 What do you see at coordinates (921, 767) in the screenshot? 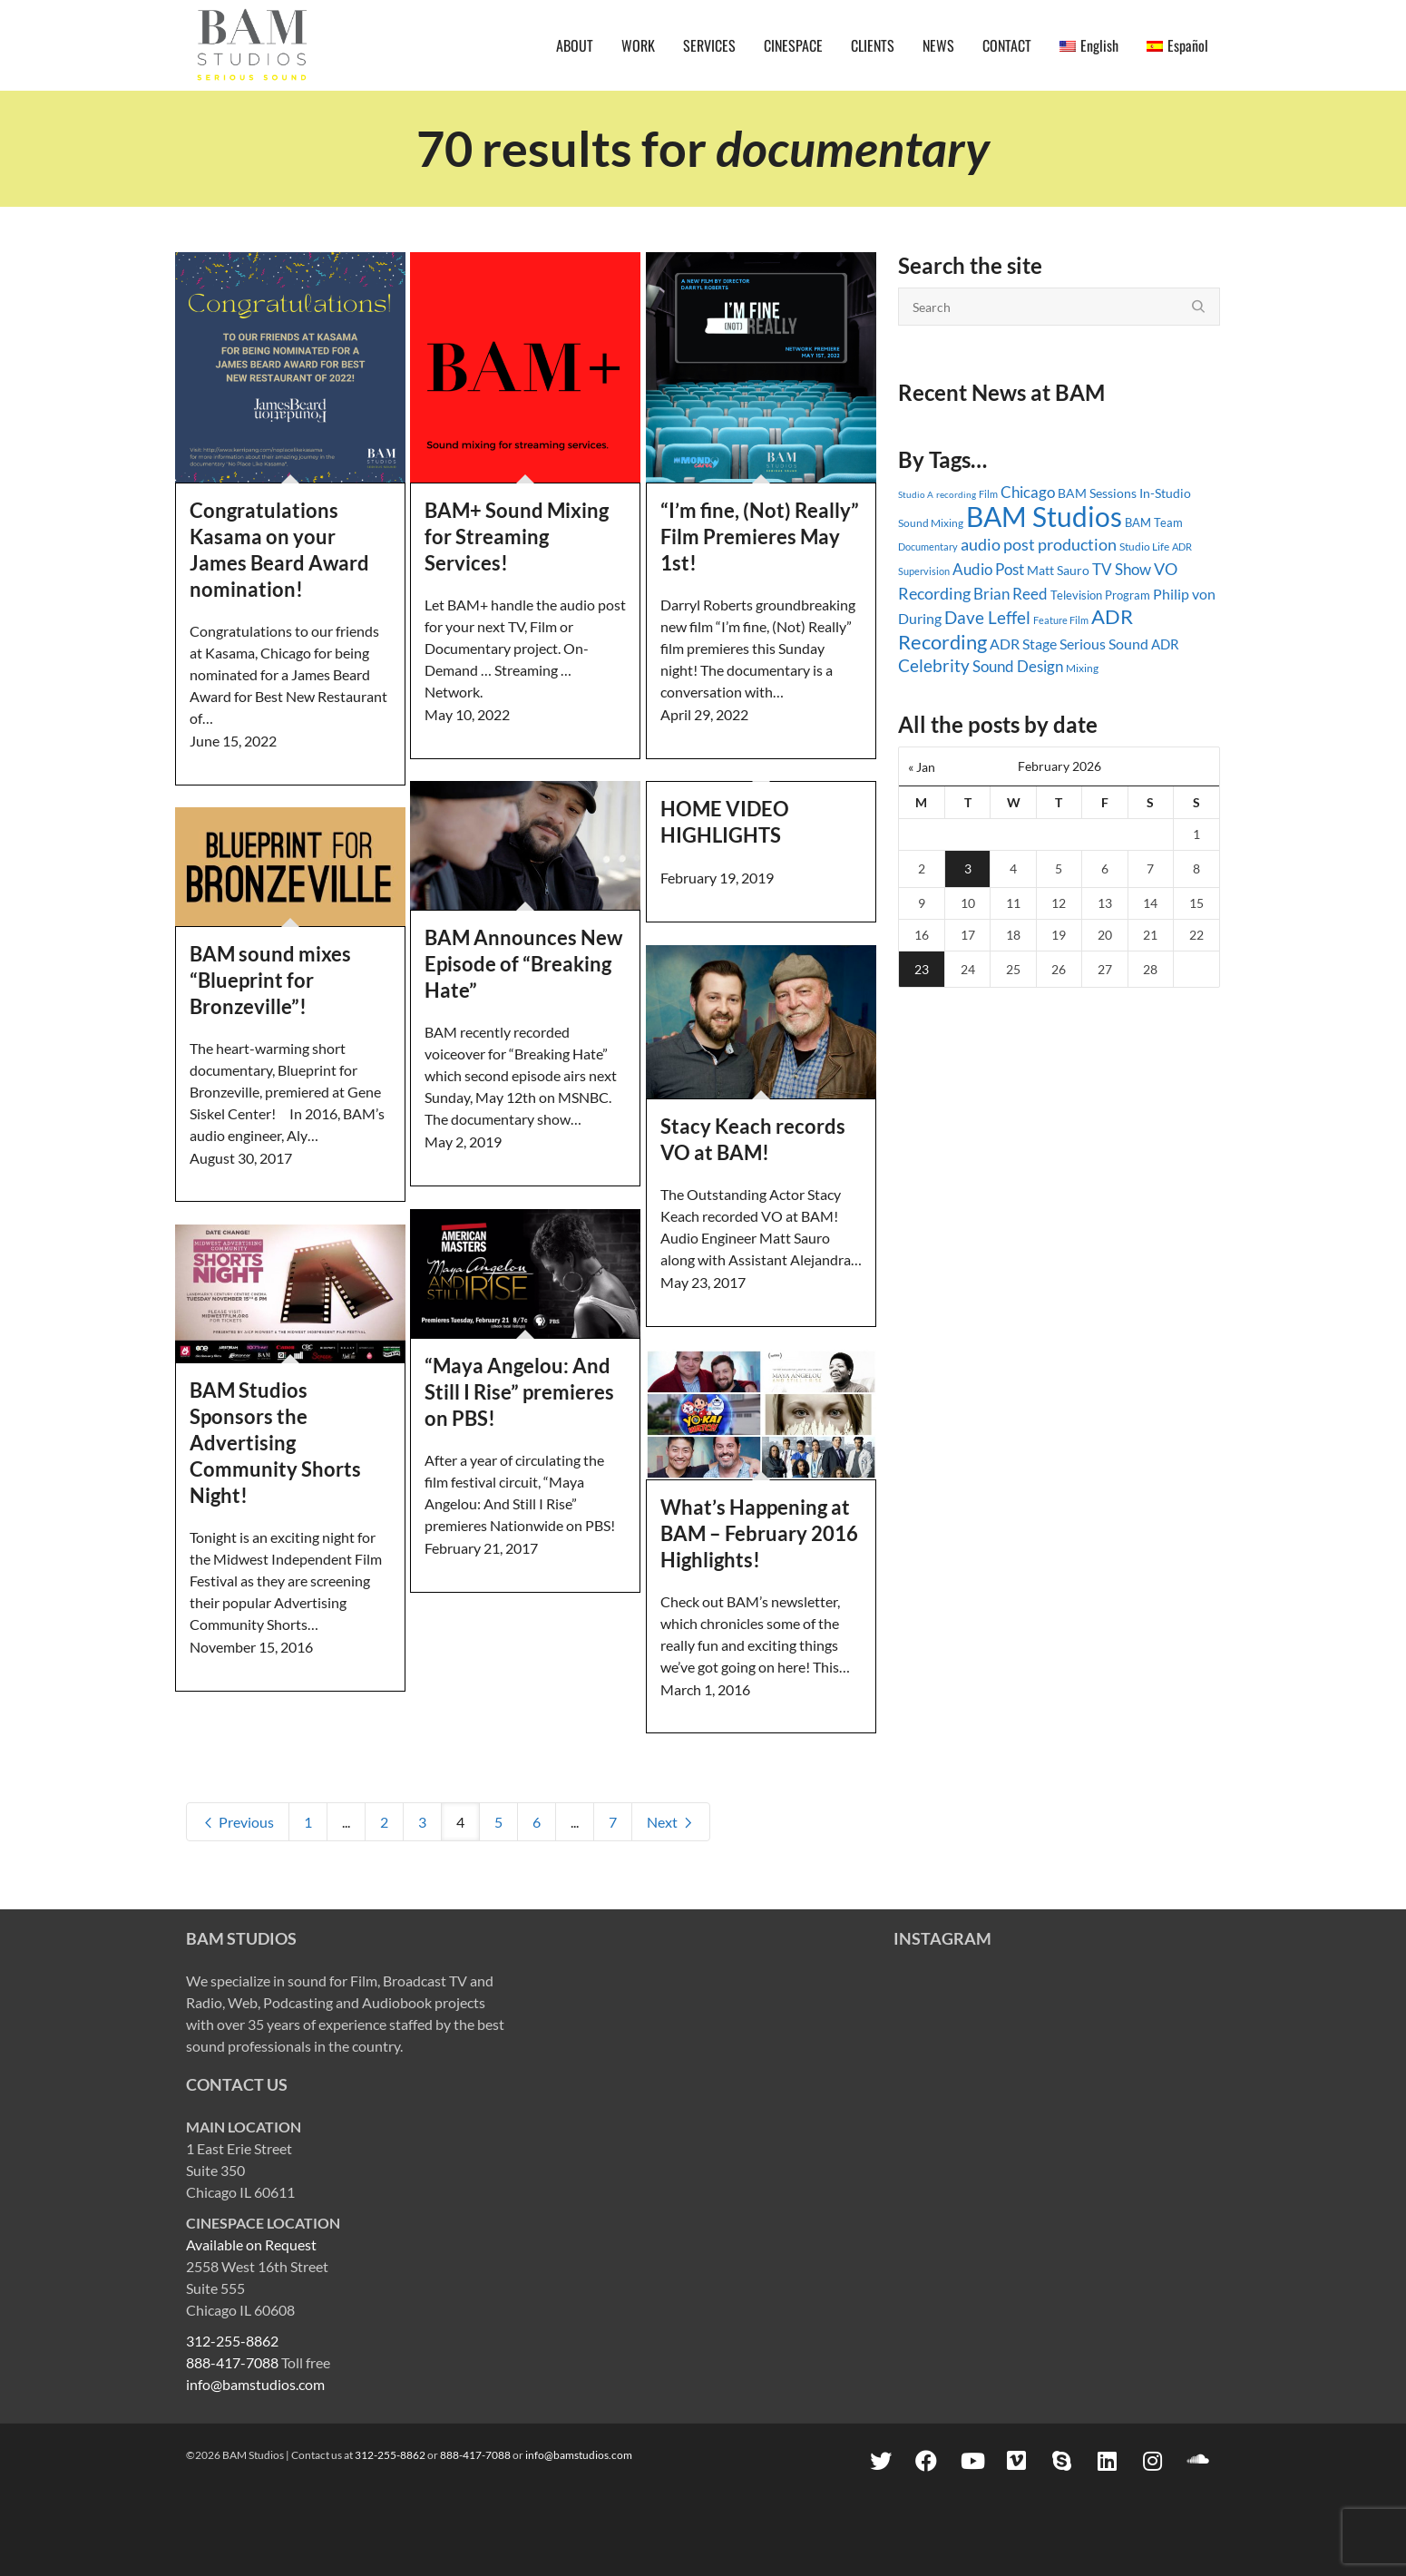
I see `« Jan` at bounding box center [921, 767].